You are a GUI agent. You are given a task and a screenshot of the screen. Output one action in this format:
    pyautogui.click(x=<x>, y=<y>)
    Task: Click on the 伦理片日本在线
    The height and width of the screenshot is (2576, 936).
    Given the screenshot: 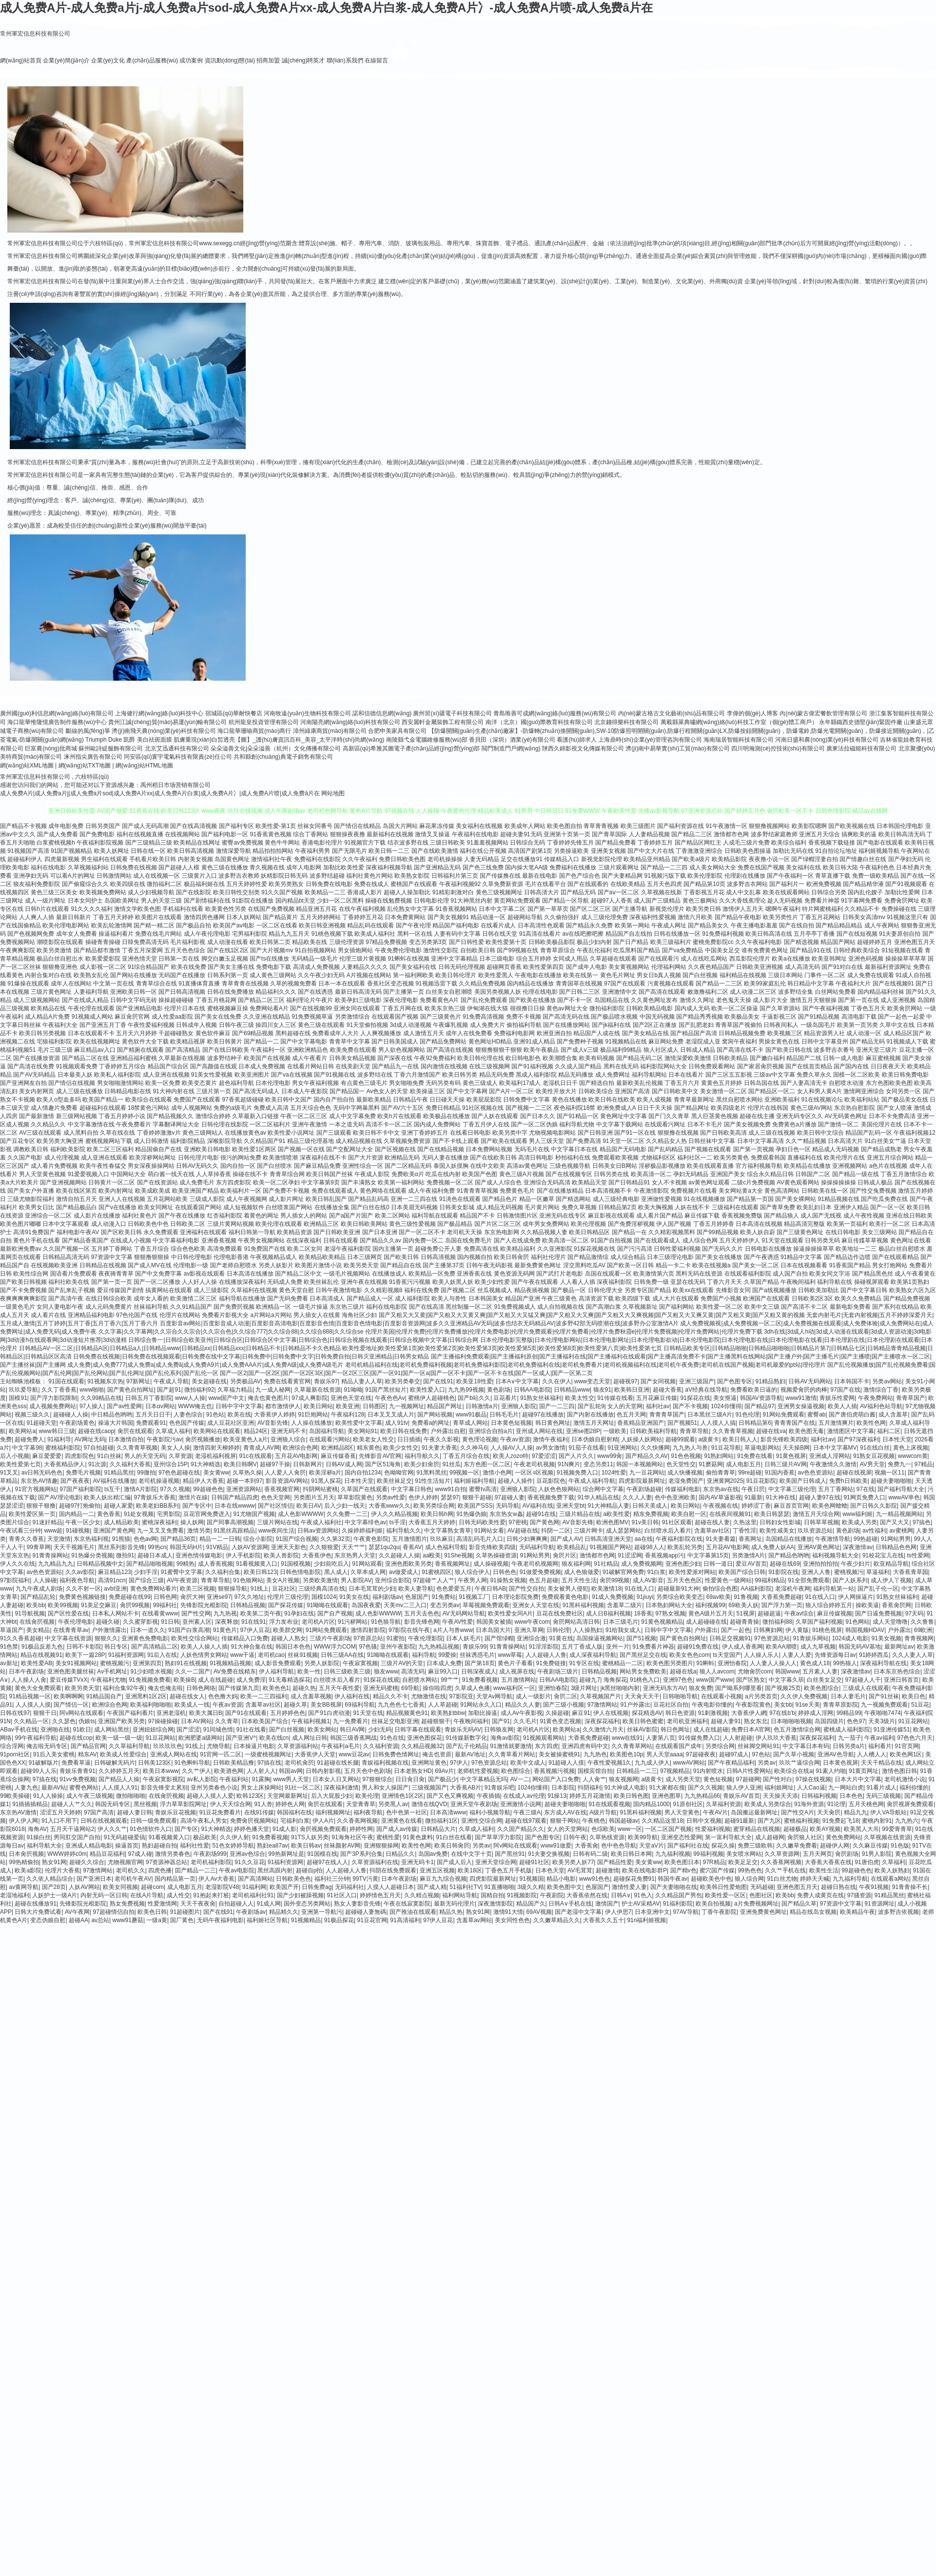 What is the action you would take?
    pyautogui.click(x=184, y=1008)
    